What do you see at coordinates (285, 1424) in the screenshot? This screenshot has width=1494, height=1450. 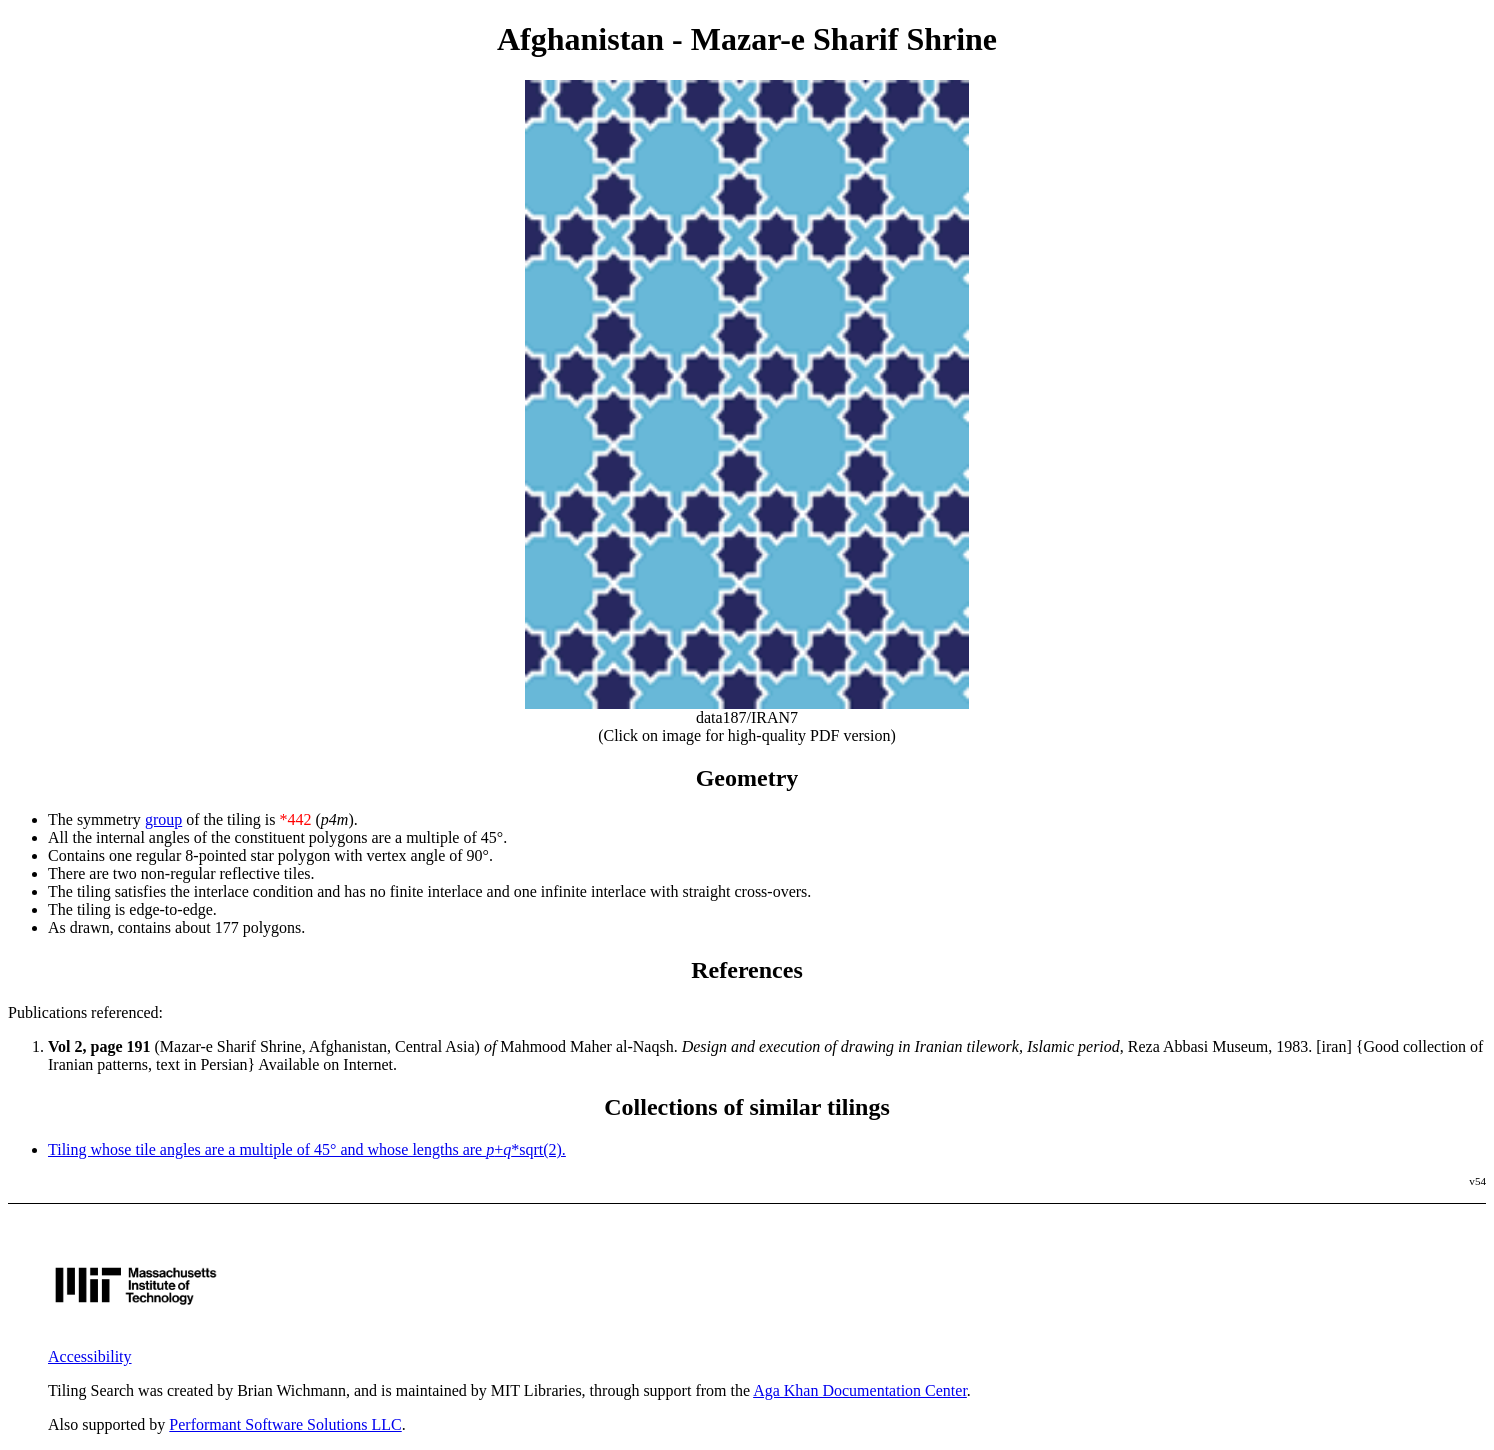 I see `Performant Software Solutions LLC` at bounding box center [285, 1424].